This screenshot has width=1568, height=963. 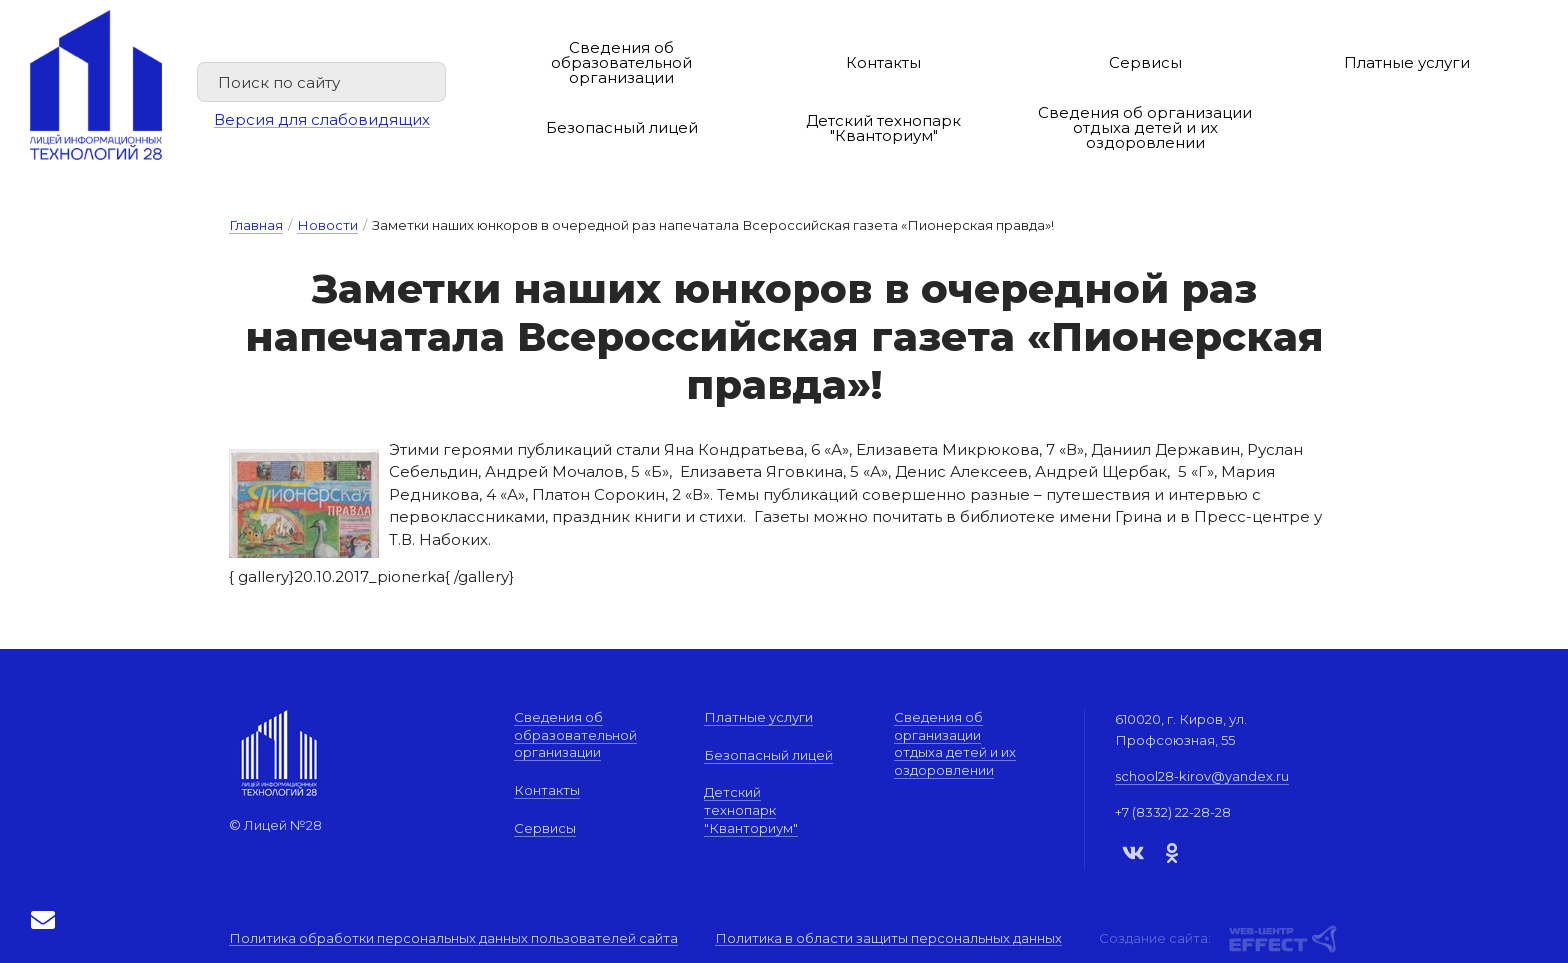 I want to click on Платные услуги, so click(x=1407, y=62).